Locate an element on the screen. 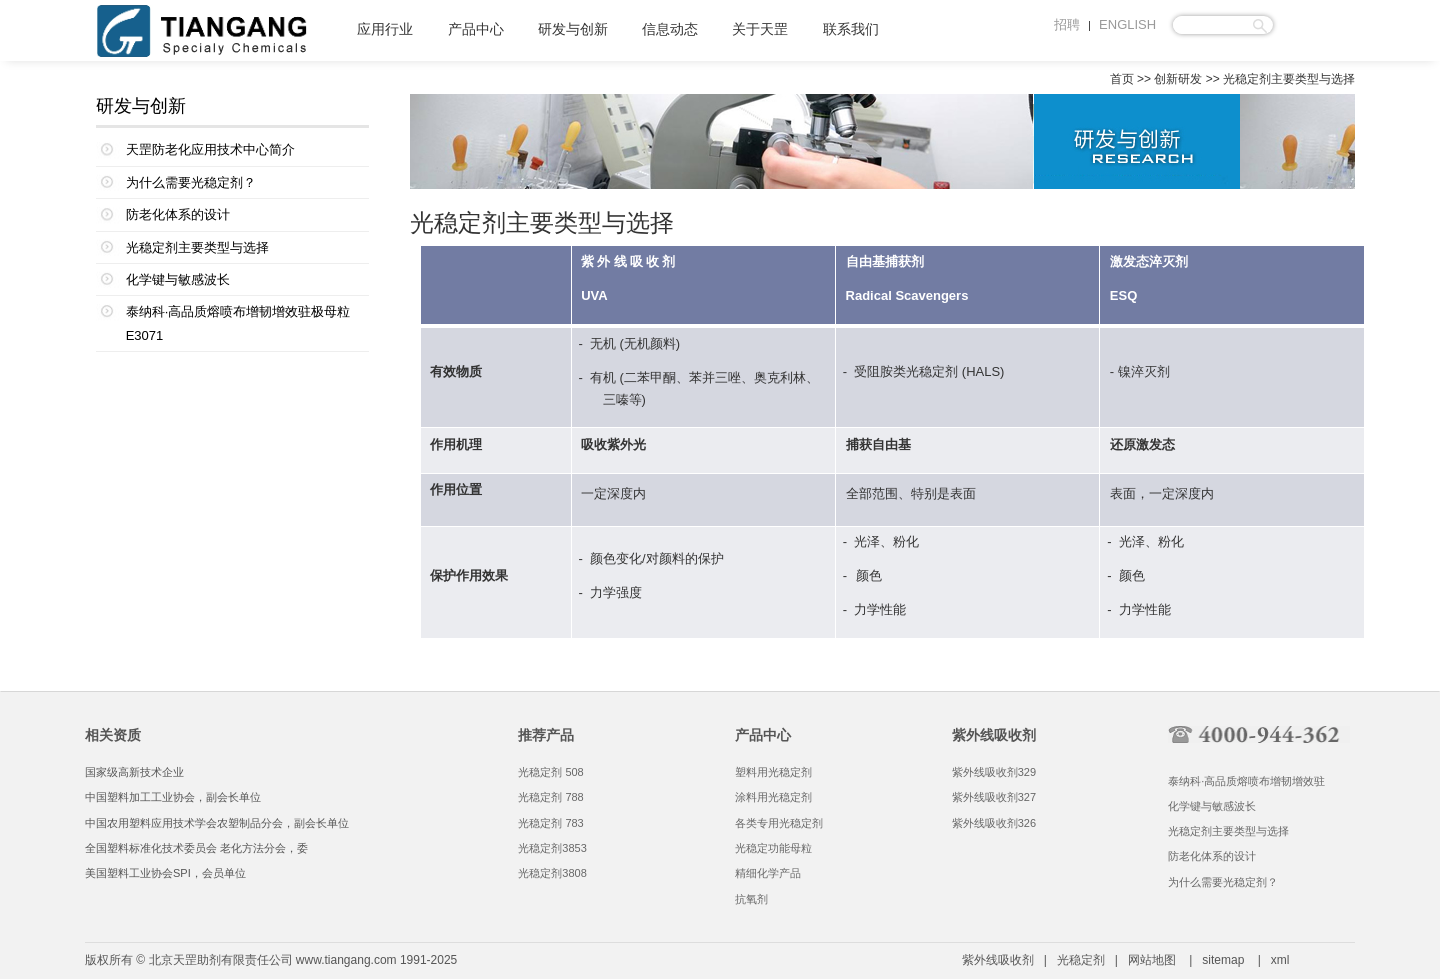  天罡防老化应用技术中心简介 is located at coordinates (210, 149).